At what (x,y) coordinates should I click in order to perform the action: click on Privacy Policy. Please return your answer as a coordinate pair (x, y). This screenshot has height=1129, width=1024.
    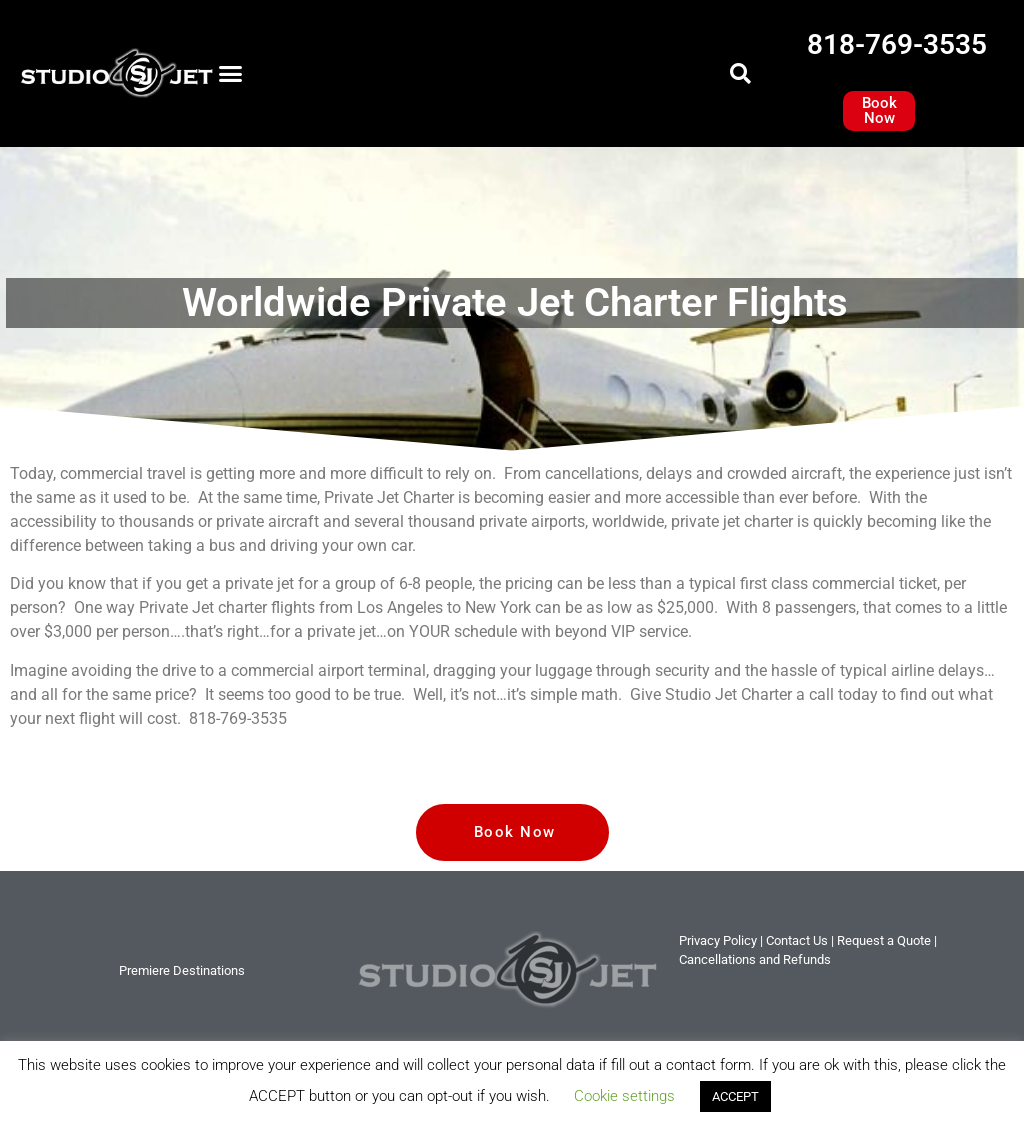
    Looking at the image, I should click on (718, 940).